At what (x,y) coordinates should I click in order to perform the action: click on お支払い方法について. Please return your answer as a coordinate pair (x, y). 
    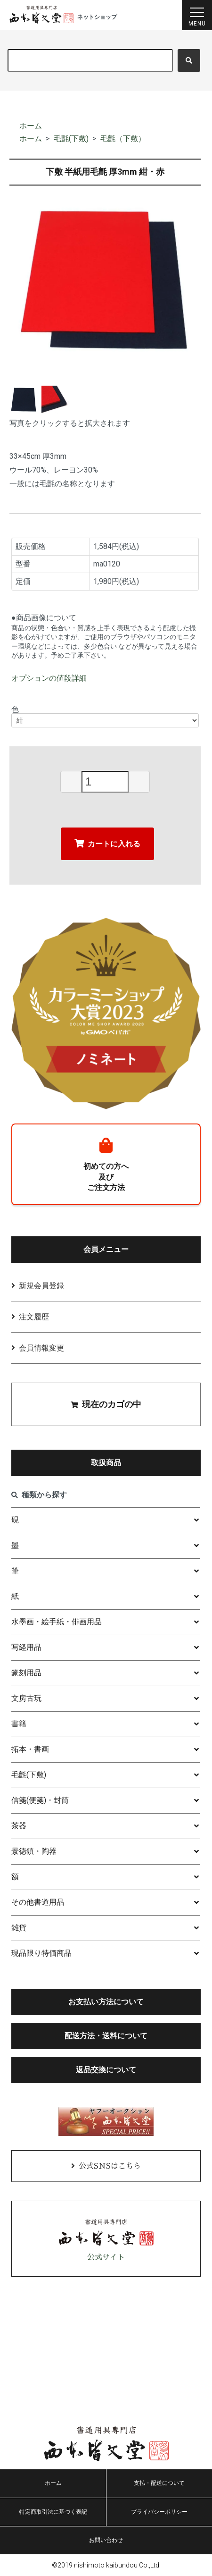
    Looking at the image, I should click on (106, 2001).